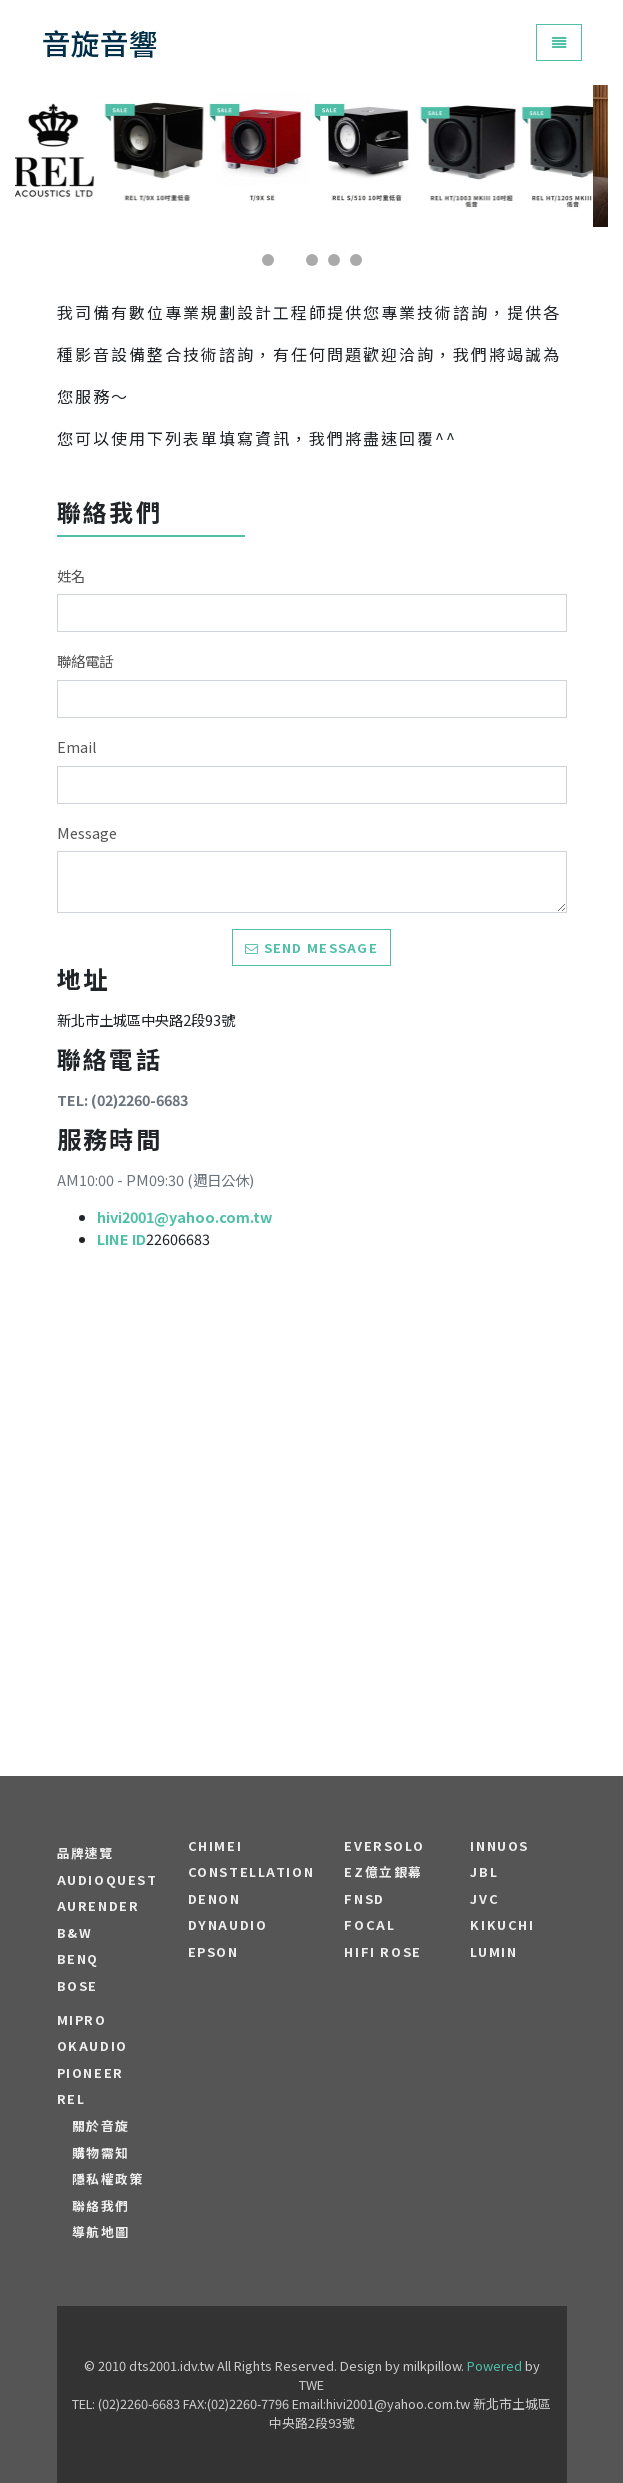  What do you see at coordinates (90, 2073) in the screenshot?
I see `PIONEER` at bounding box center [90, 2073].